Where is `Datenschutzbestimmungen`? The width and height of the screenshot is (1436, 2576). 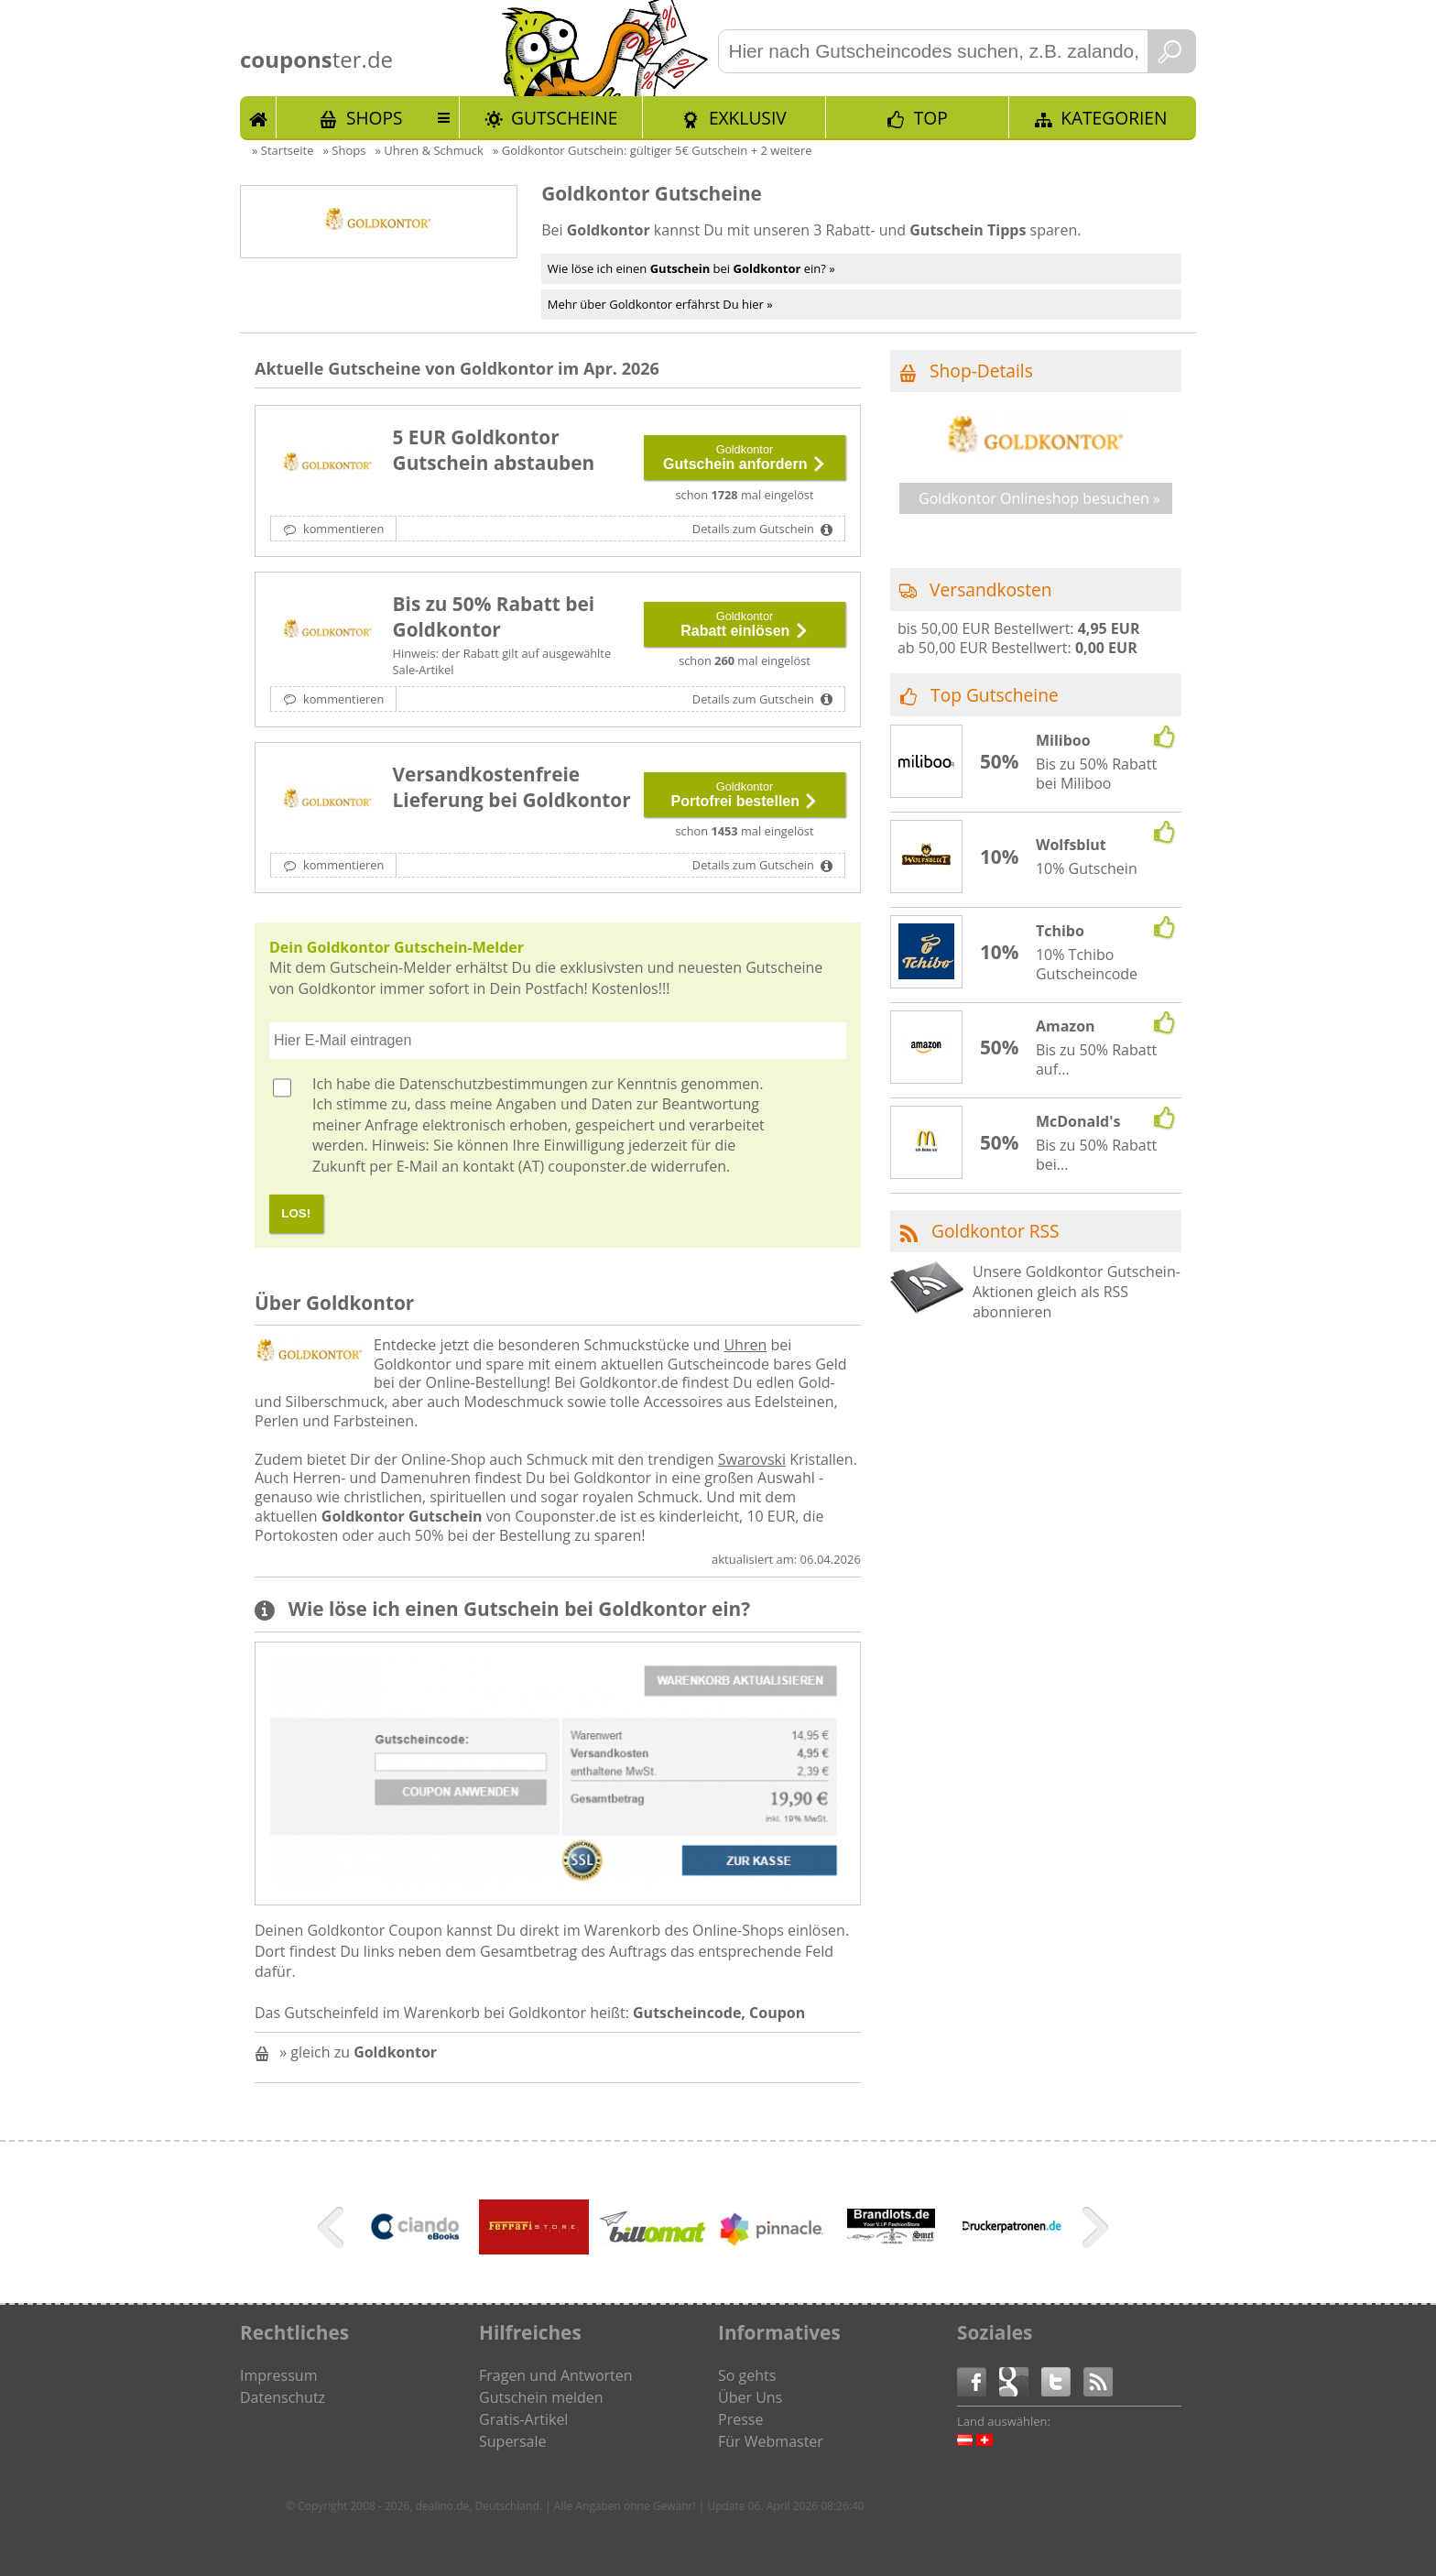
Datenschutzbestimmungen is located at coordinates (493, 1084).